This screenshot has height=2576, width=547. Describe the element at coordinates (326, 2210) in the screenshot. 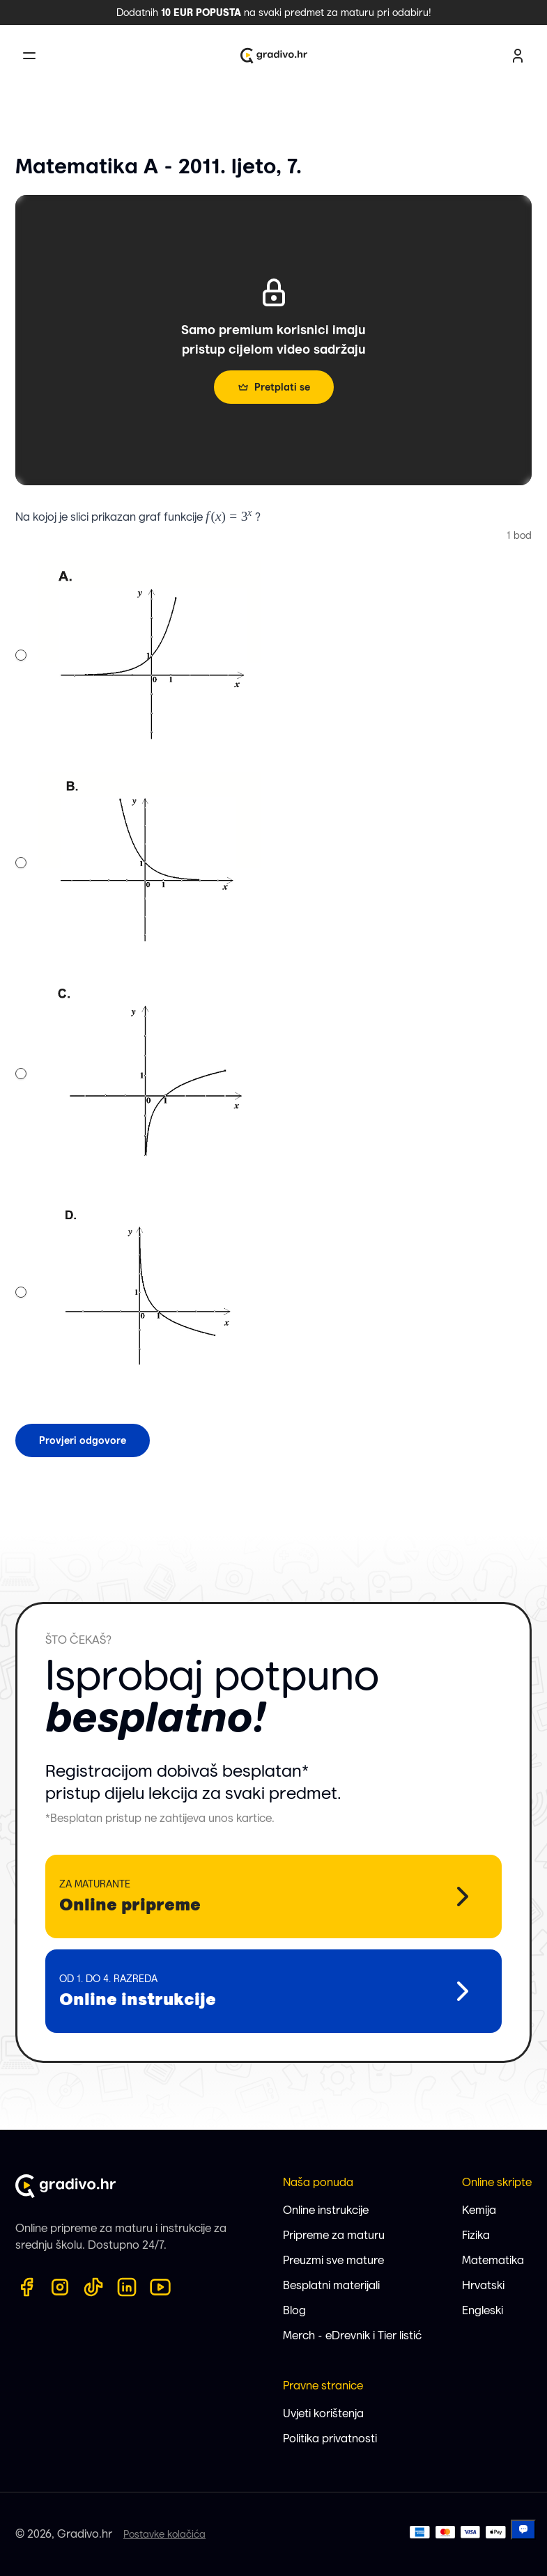

I see `Online instrukcije` at that location.